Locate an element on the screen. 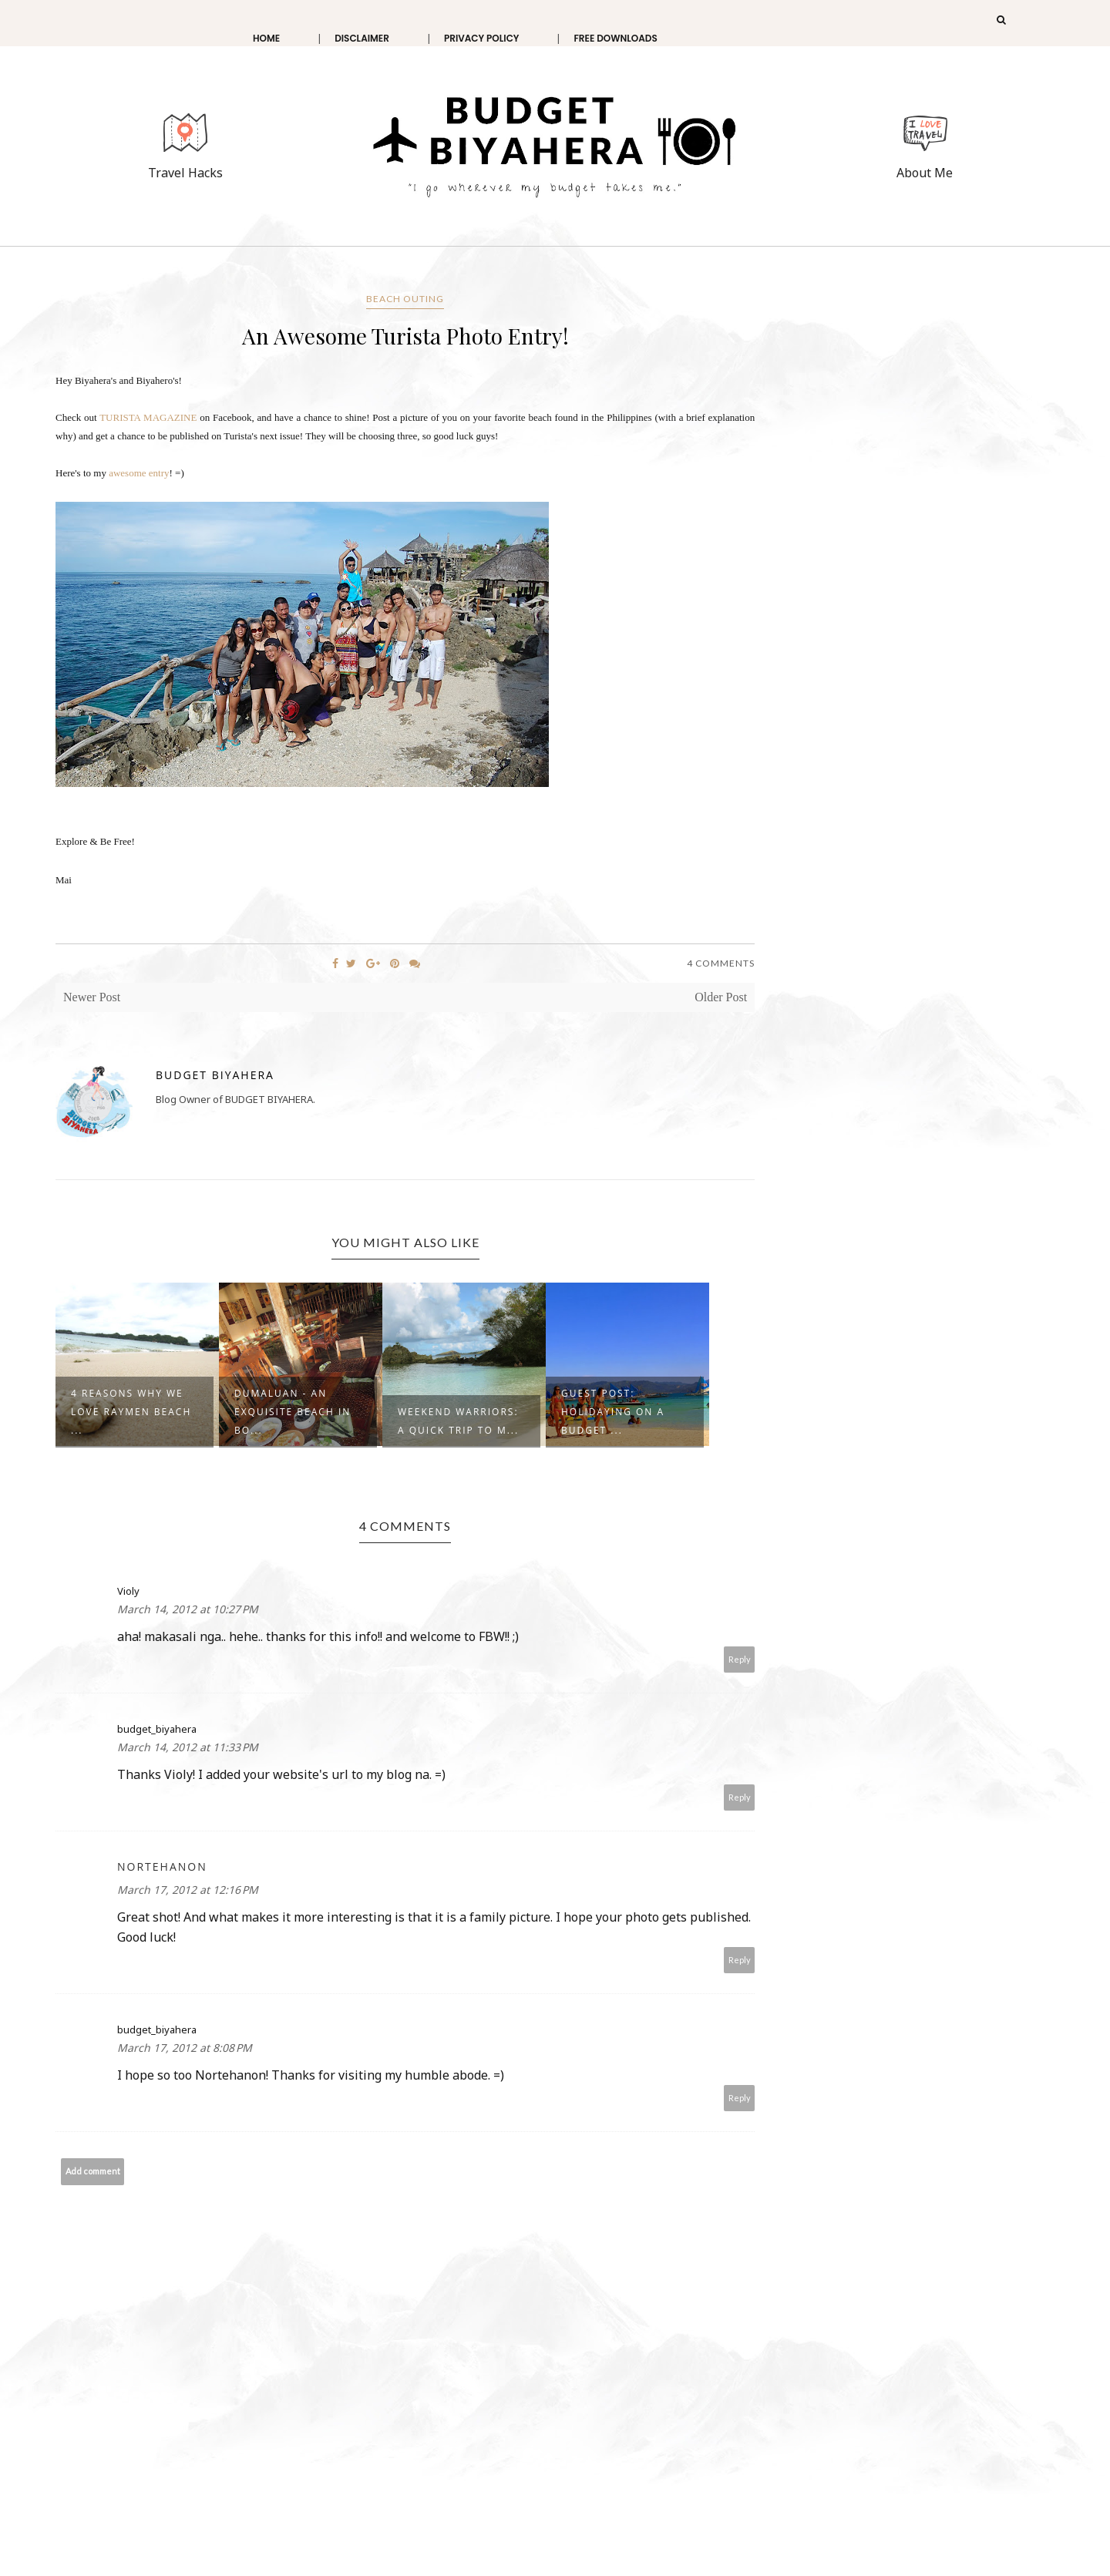 The image size is (1110, 2576). March 14, 2012 at 11:33 PM is located at coordinates (187, 1747).